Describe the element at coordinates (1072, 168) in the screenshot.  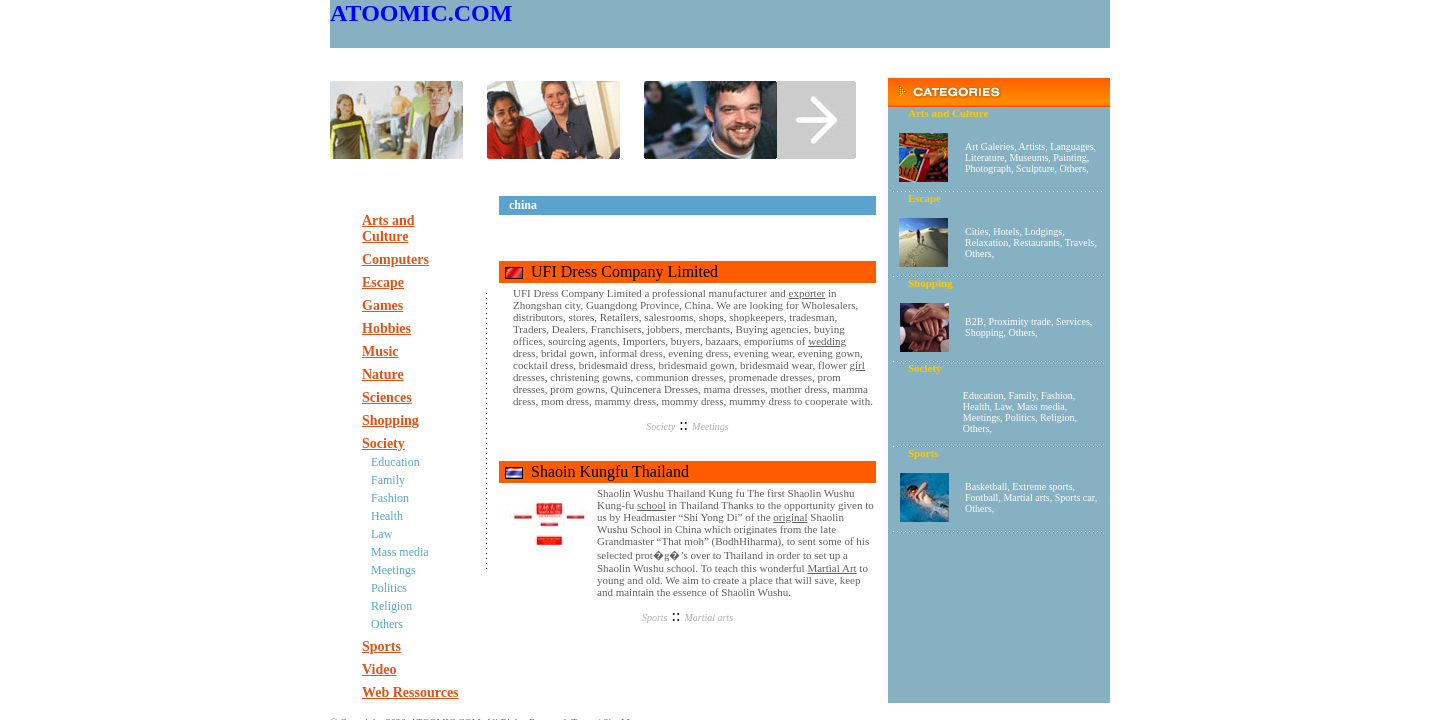
I see `Others` at that location.